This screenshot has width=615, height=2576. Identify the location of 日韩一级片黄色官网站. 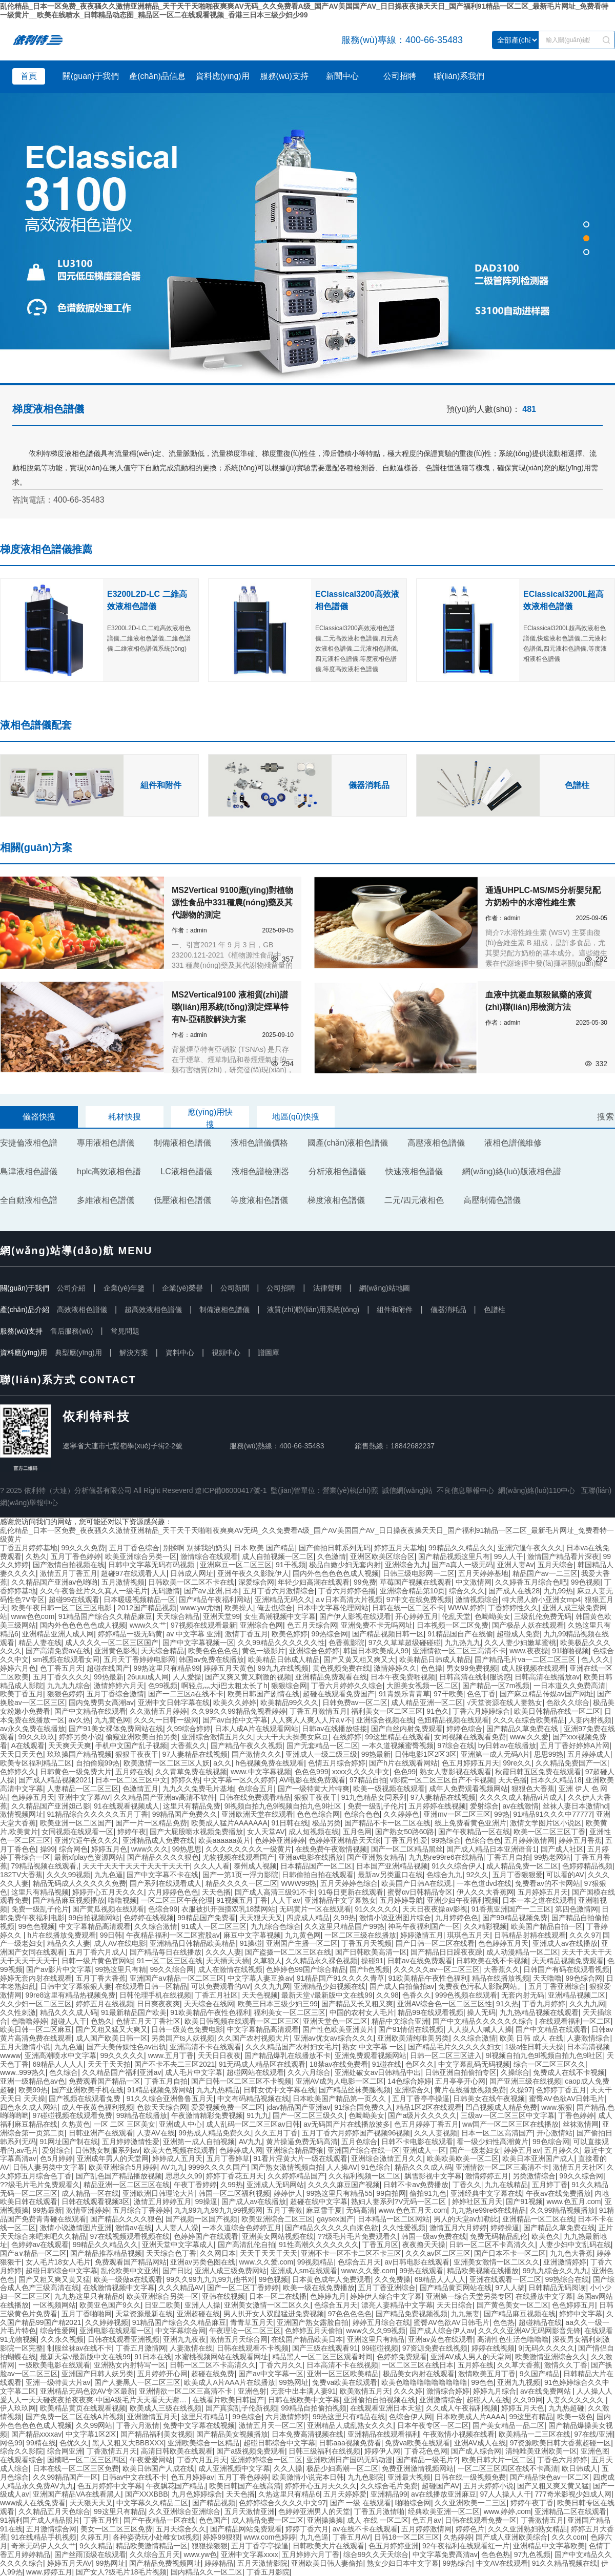
(97, 1961).